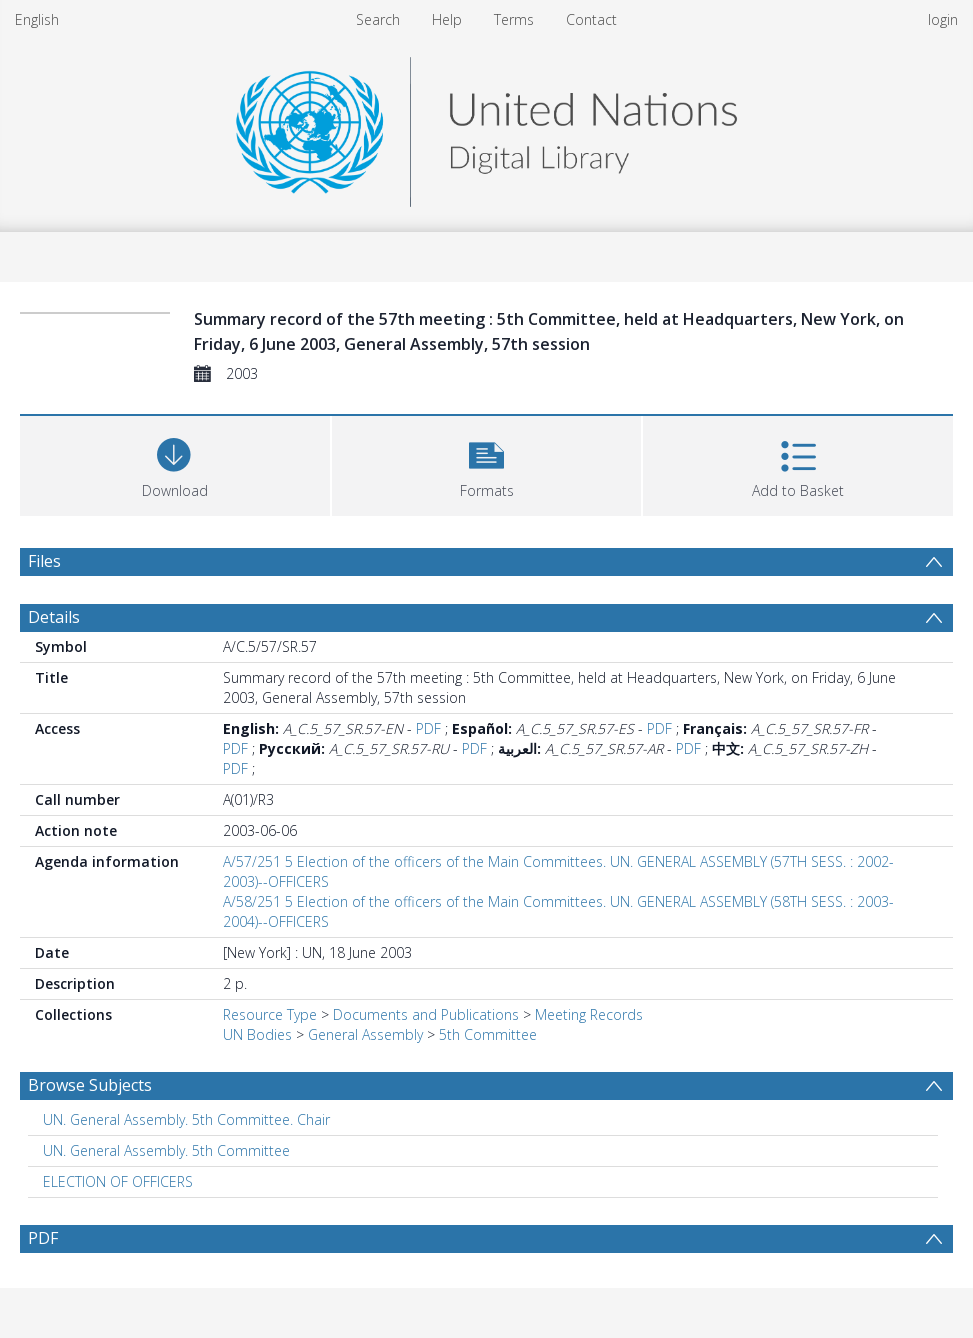  I want to click on 5th Committee, so click(488, 1034).